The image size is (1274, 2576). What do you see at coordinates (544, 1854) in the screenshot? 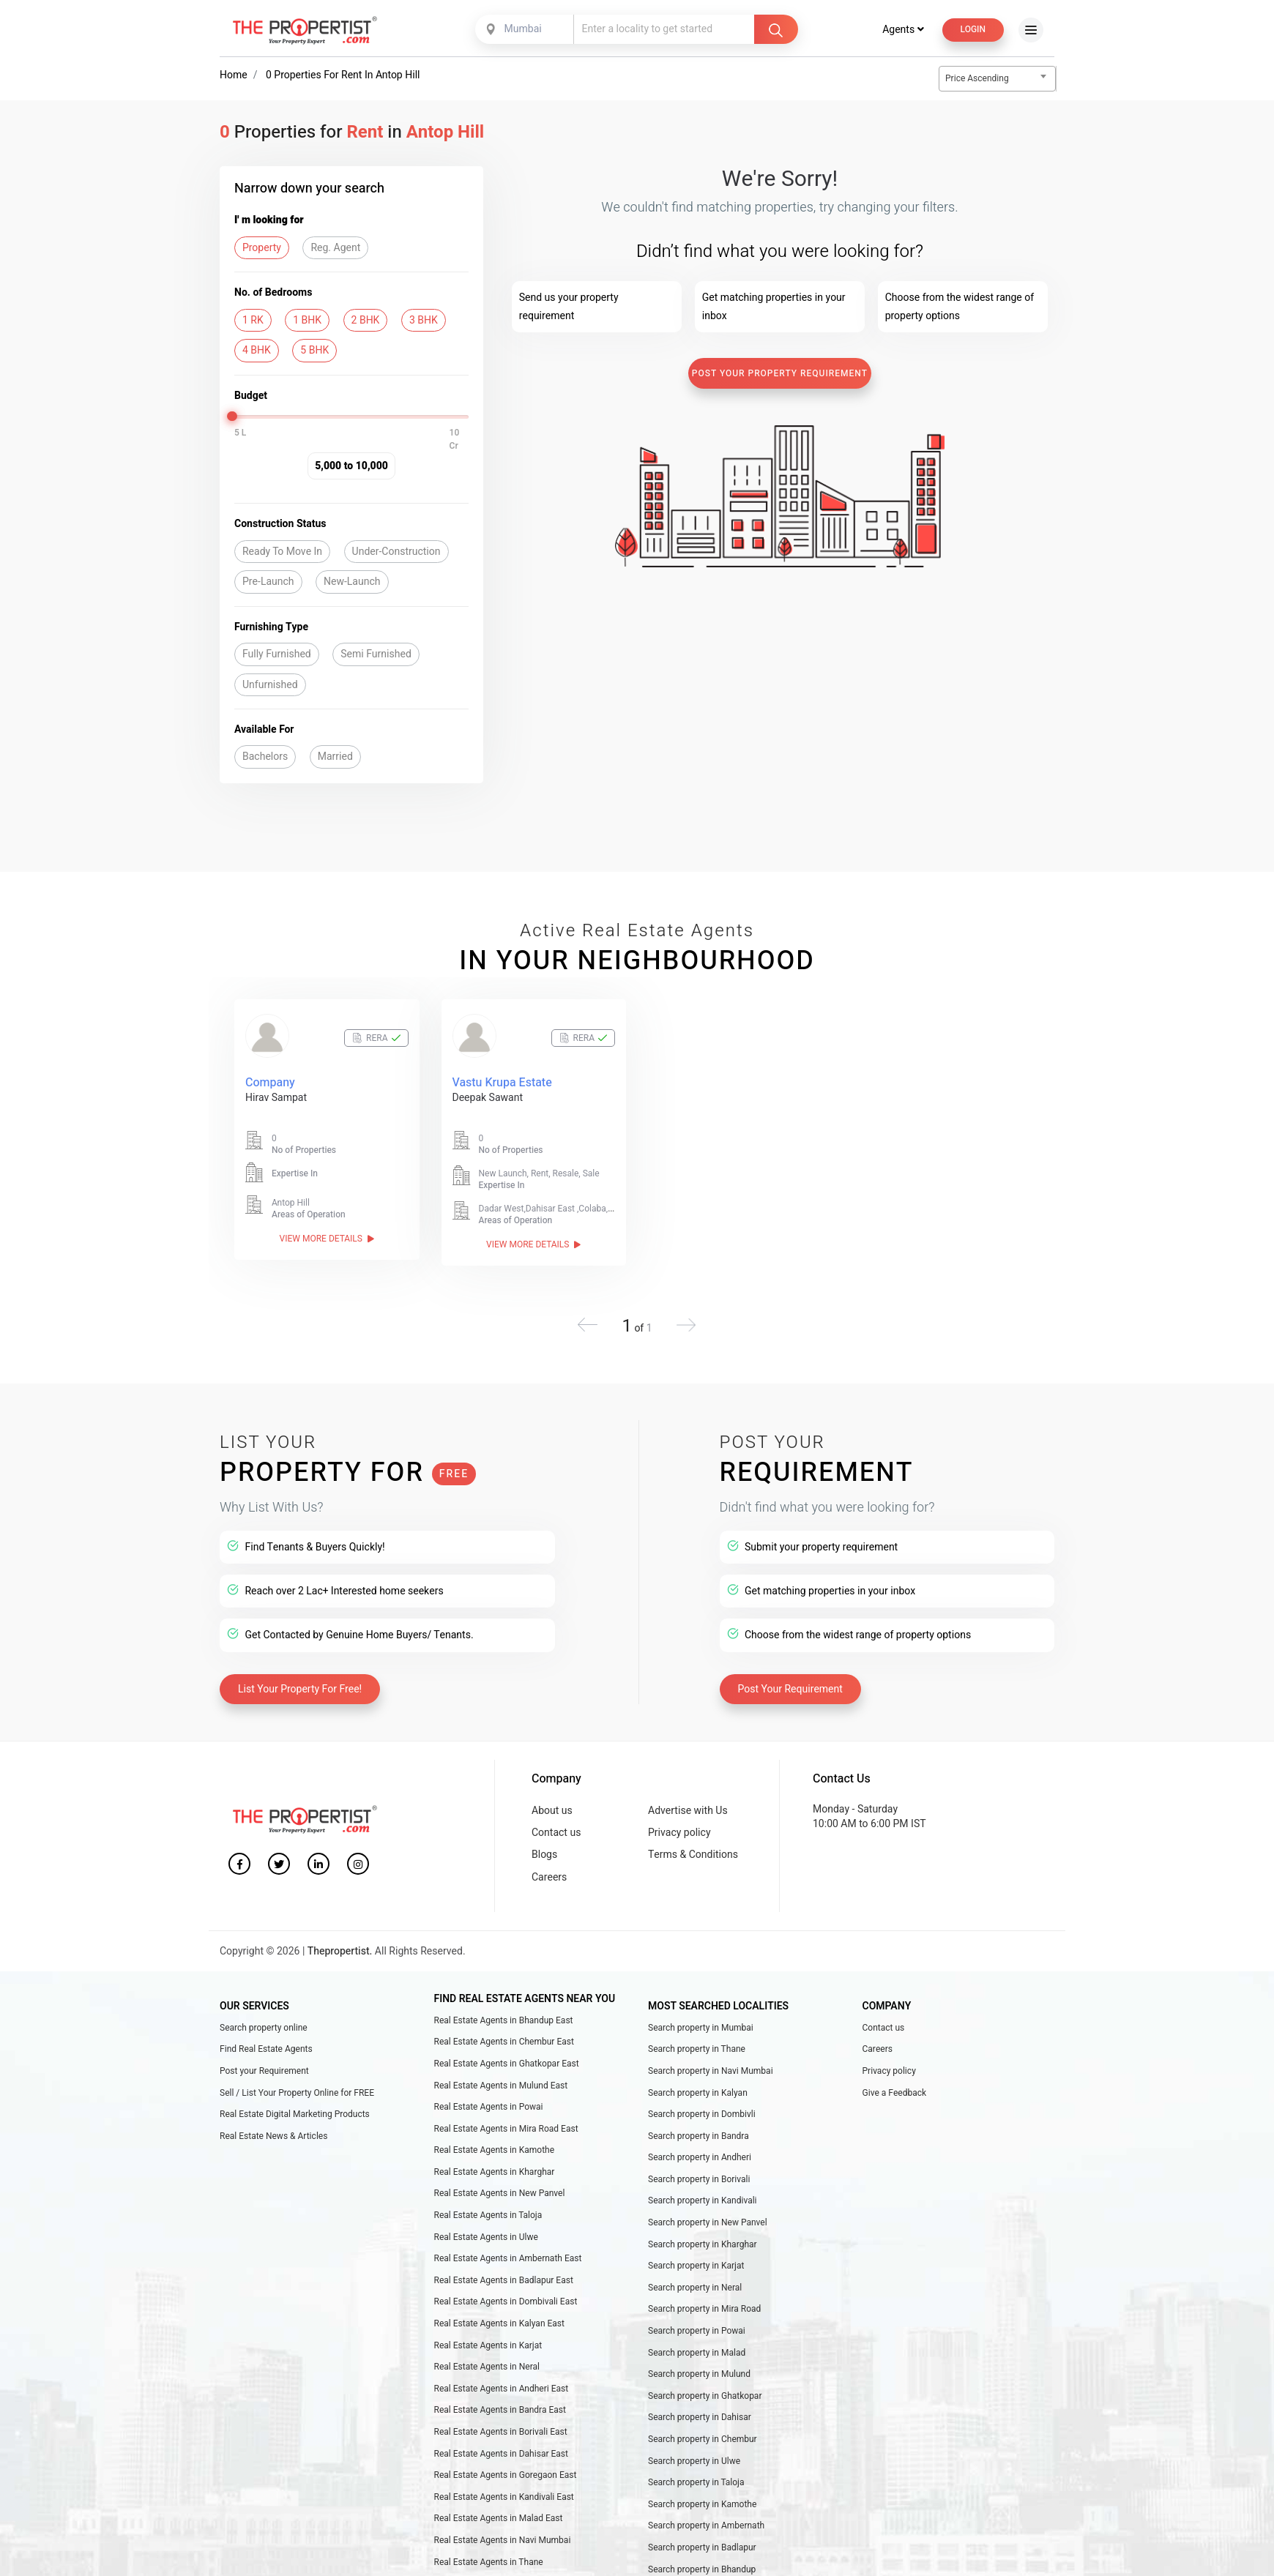
I see `Blogs` at bounding box center [544, 1854].